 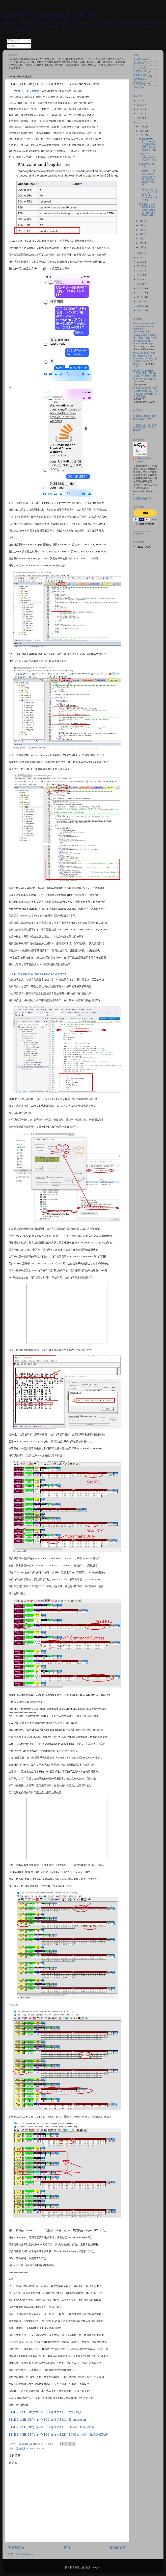 What do you see at coordinates (140, 109) in the screenshot?
I see `2024` at bounding box center [140, 109].